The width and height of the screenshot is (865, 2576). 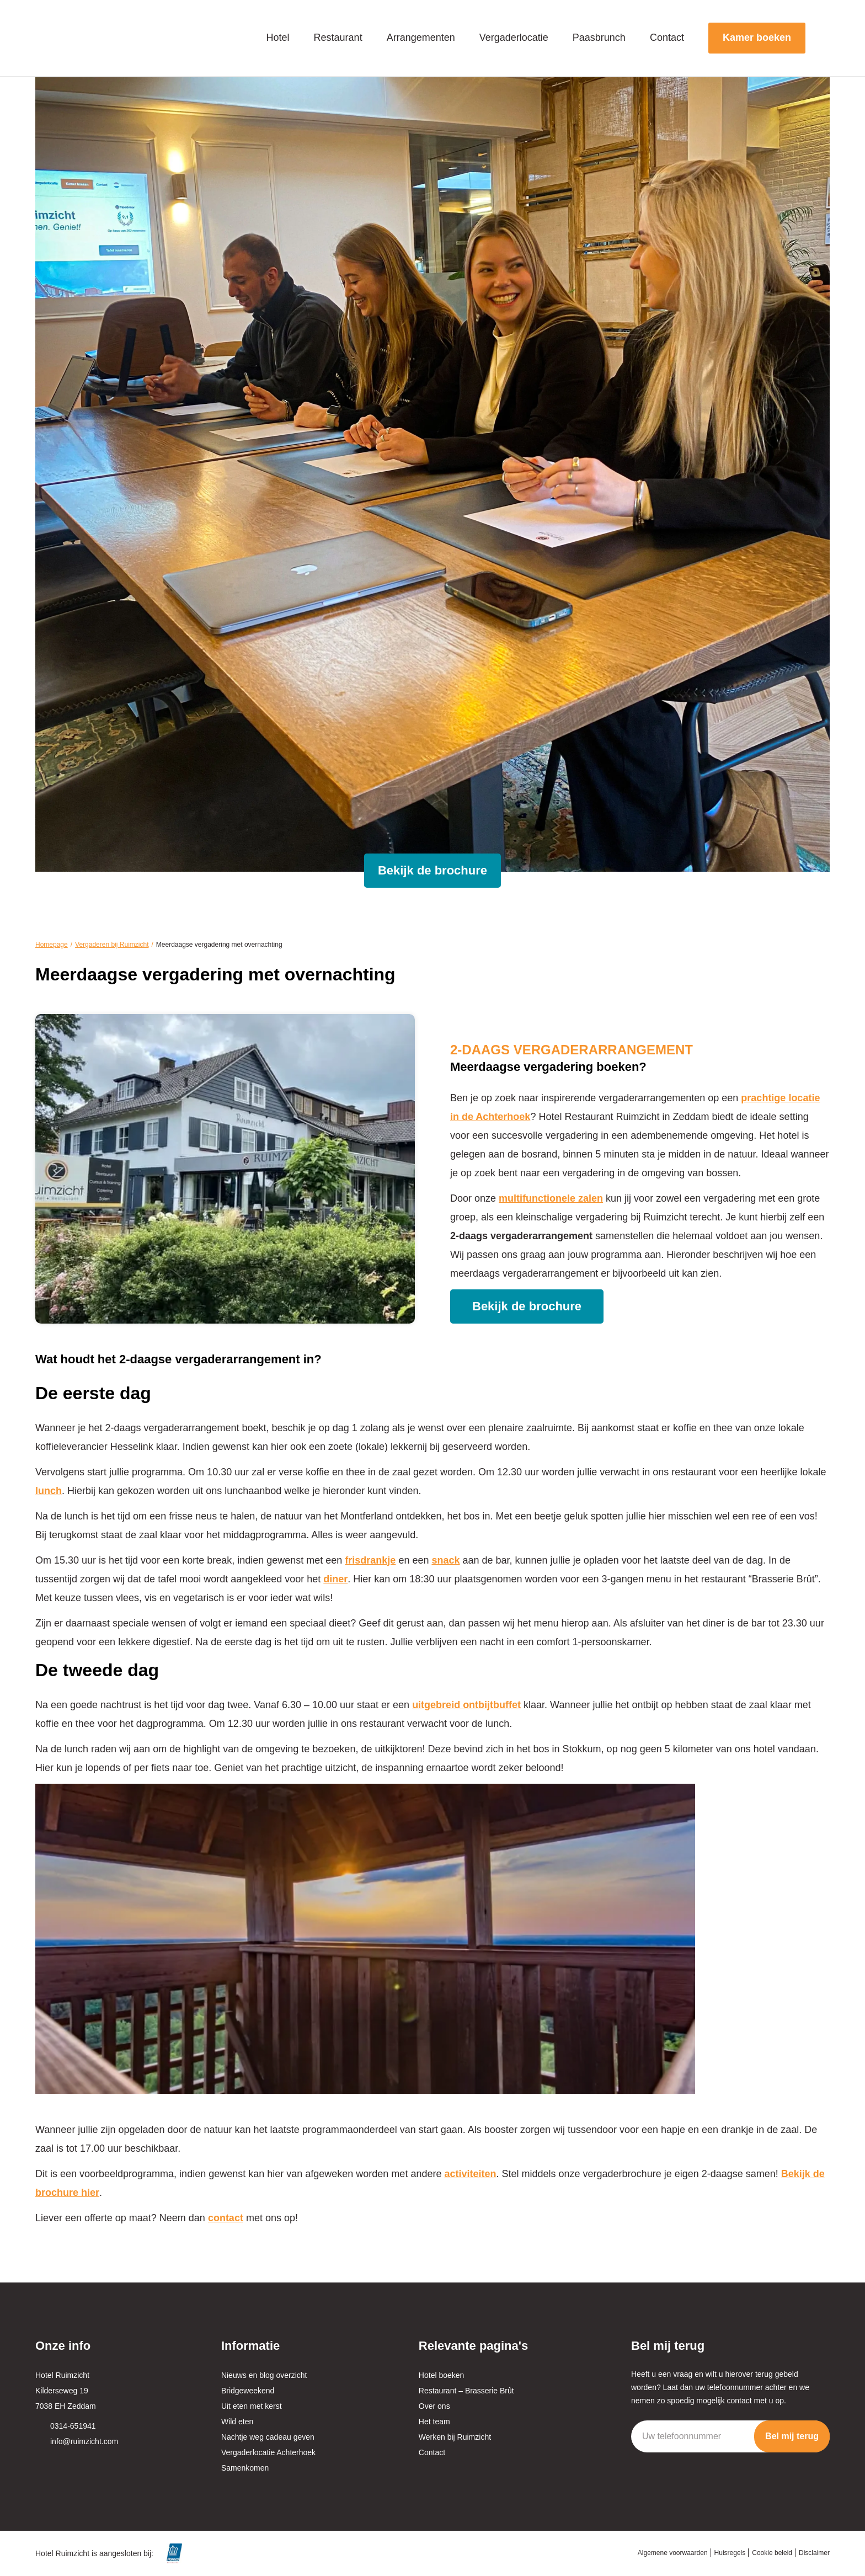 What do you see at coordinates (84, 2441) in the screenshot?
I see `info@ruimzicht.com` at bounding box center [84, 2441].